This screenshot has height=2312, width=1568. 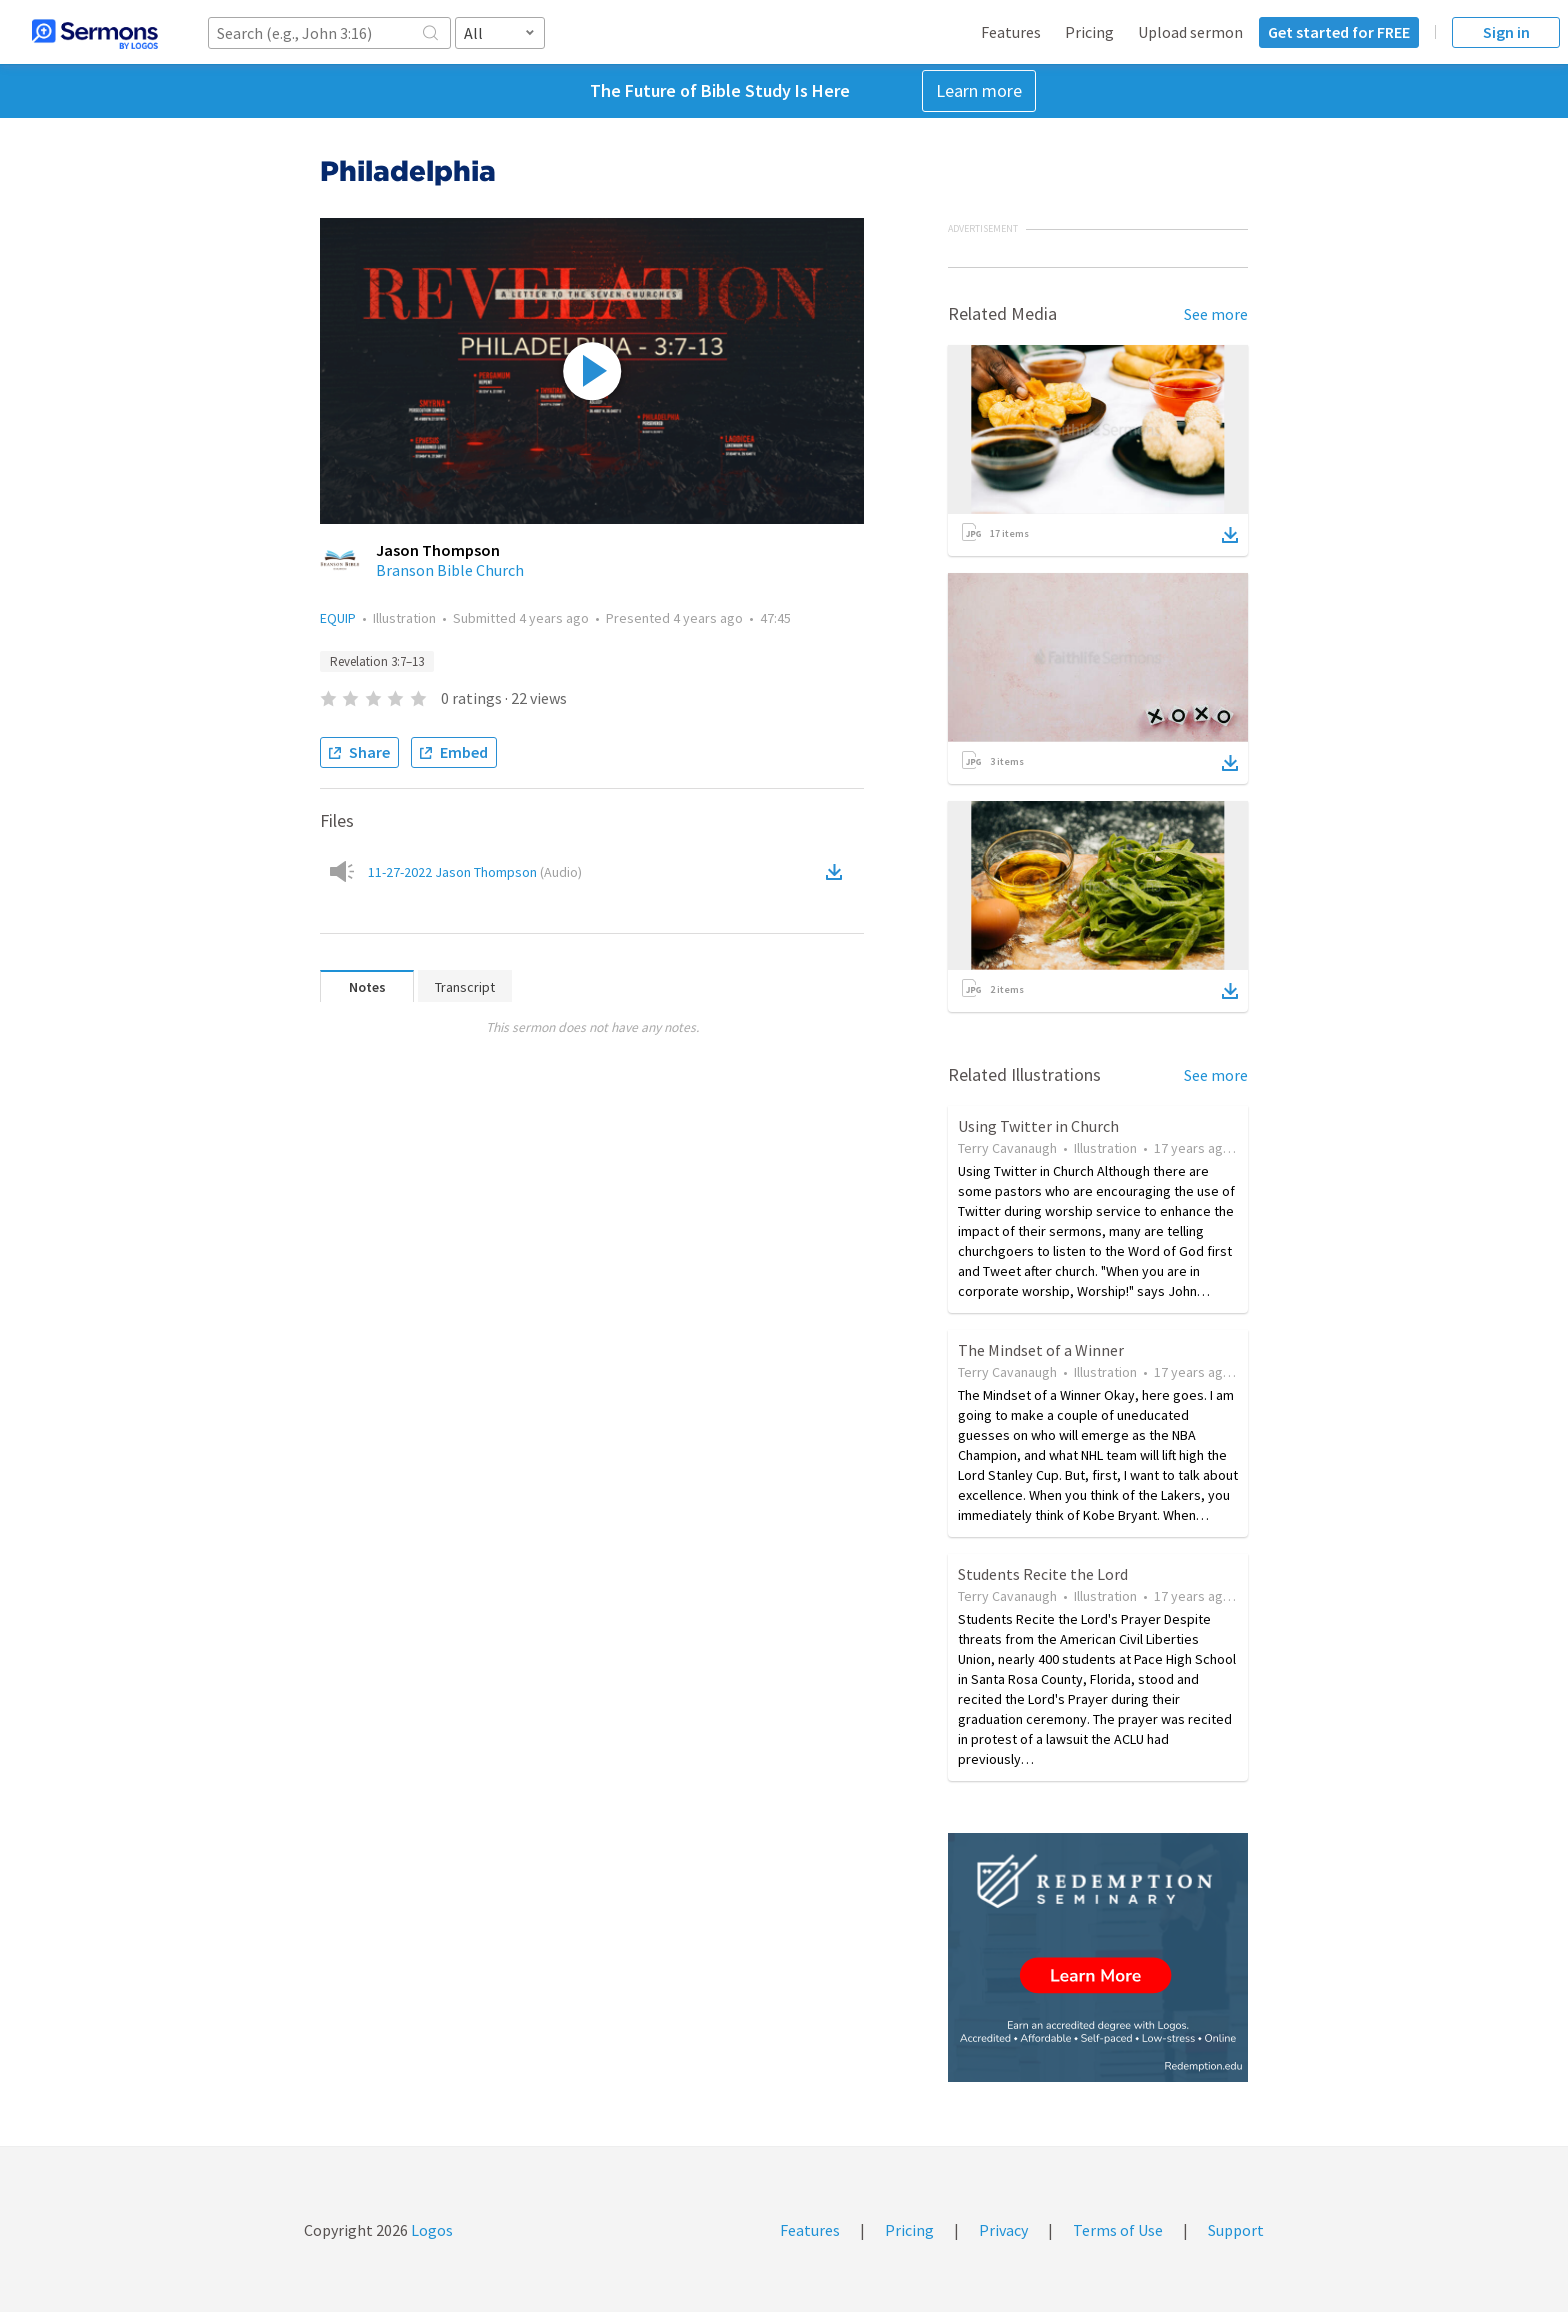 What do you see at coordinates (377, 661) in the screenshot?
I see `Revelation 3:7–13` at bounding box center [377, 661].